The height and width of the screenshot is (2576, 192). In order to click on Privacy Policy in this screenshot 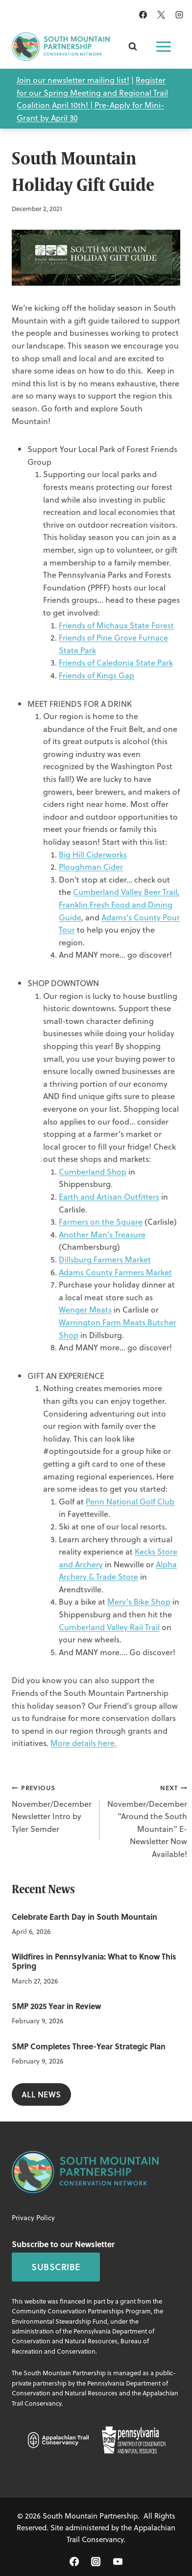, I will do `click(33, 2217)`.